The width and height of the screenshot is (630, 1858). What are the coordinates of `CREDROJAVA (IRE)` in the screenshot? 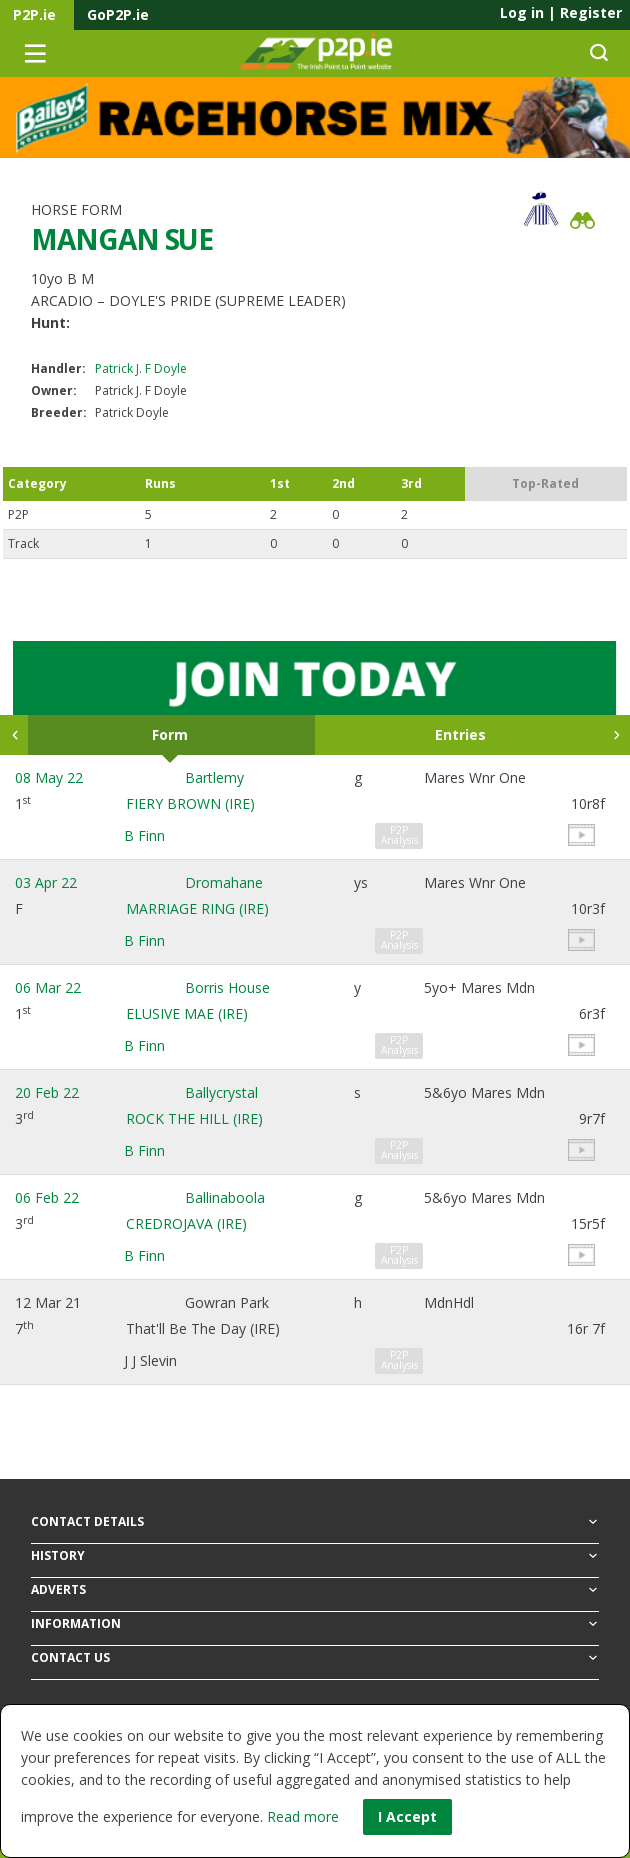 It's located at (186, 1223).